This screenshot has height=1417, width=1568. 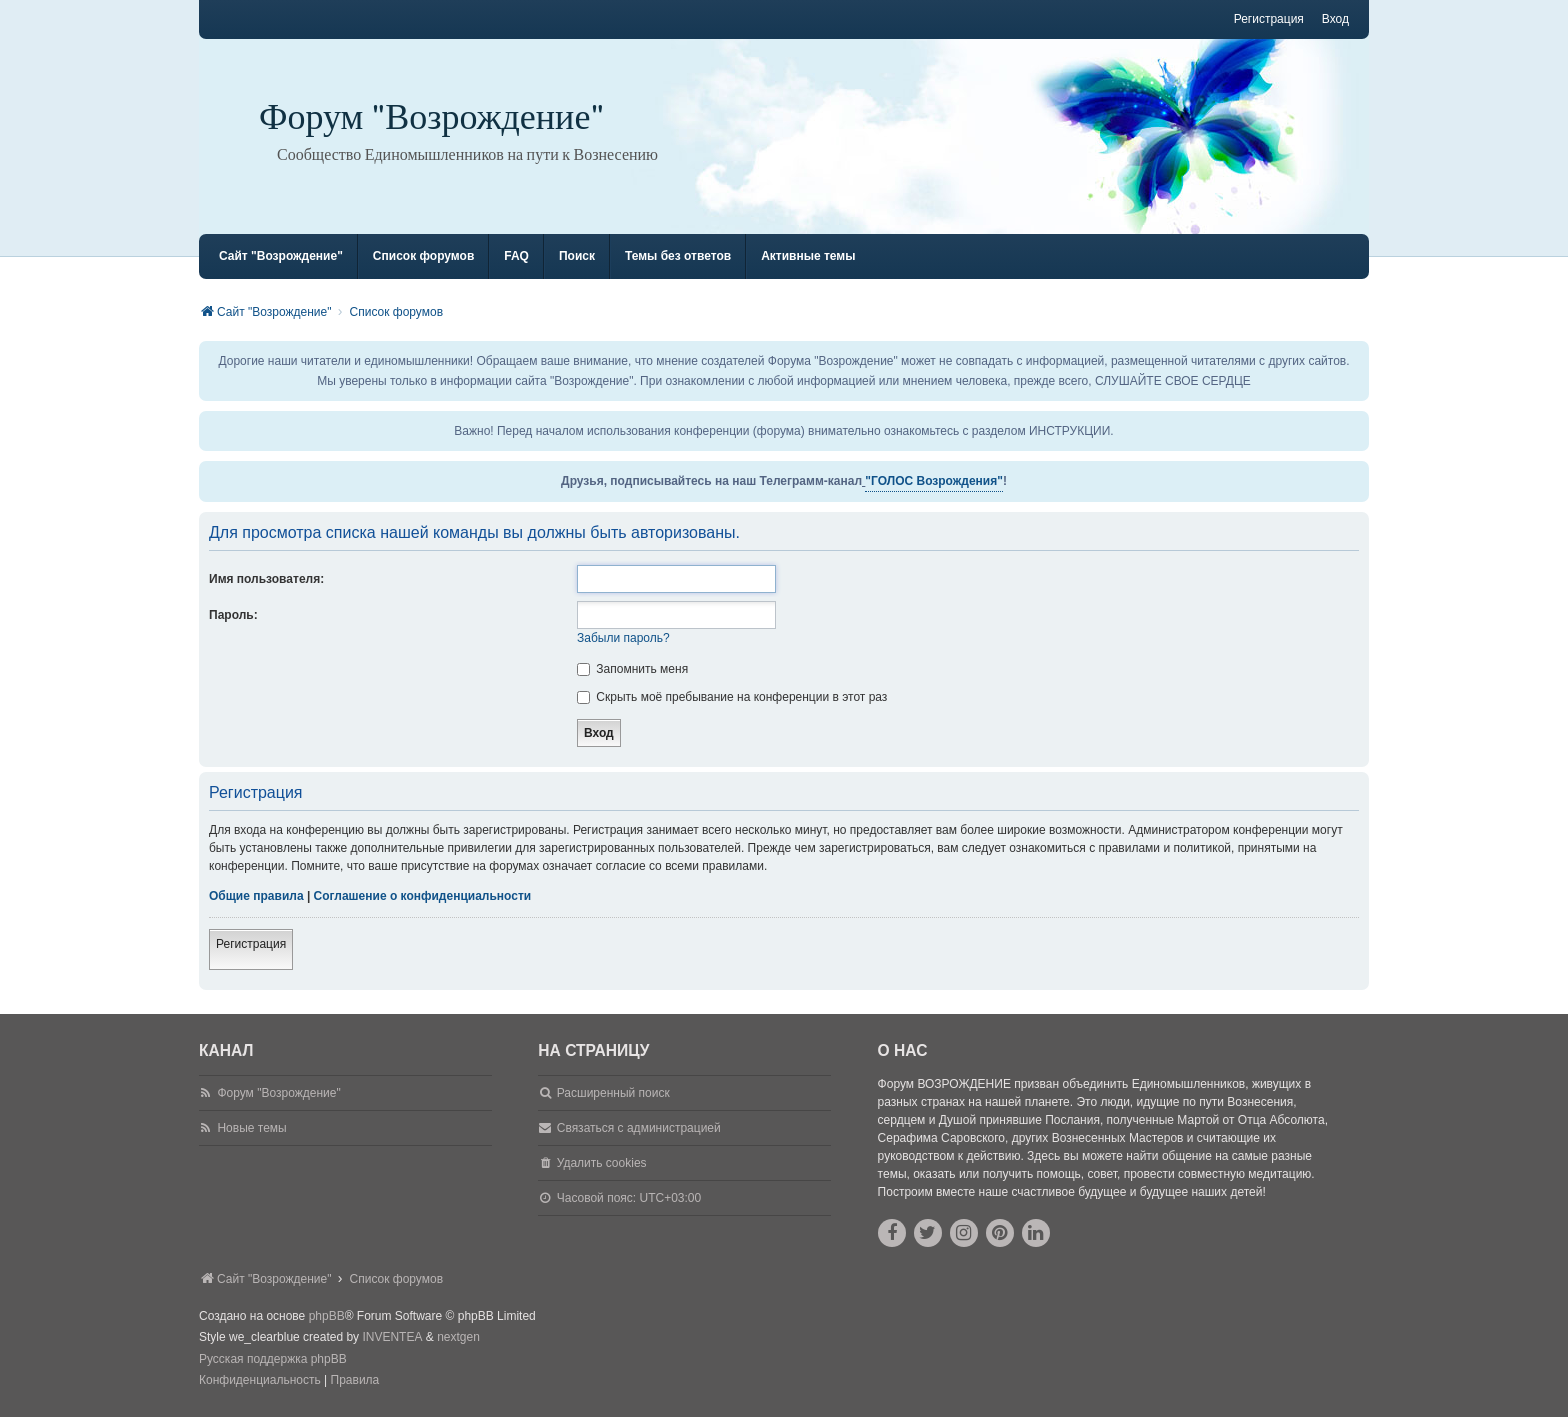 I want to click on INVENTEA, so click(x=392, y=1337).